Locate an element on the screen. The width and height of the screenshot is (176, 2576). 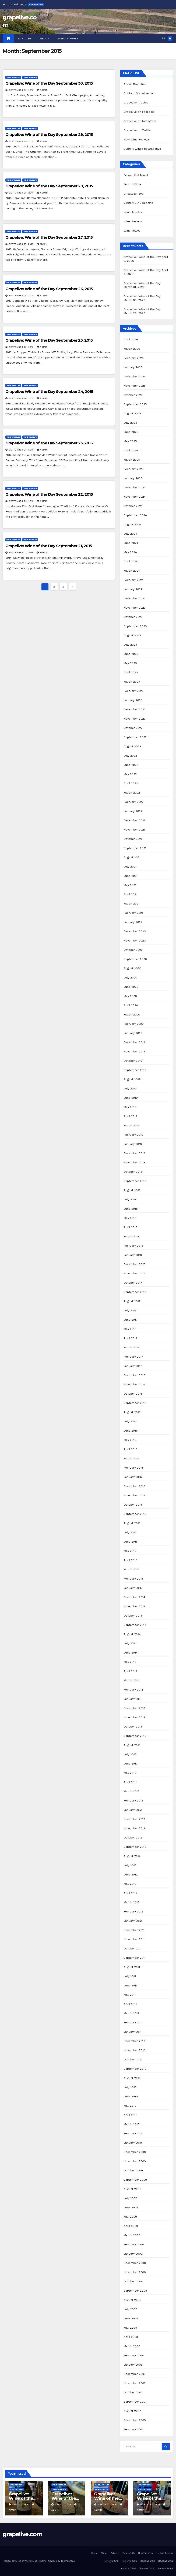
May 2012 is located at coordinates (130, 1883).